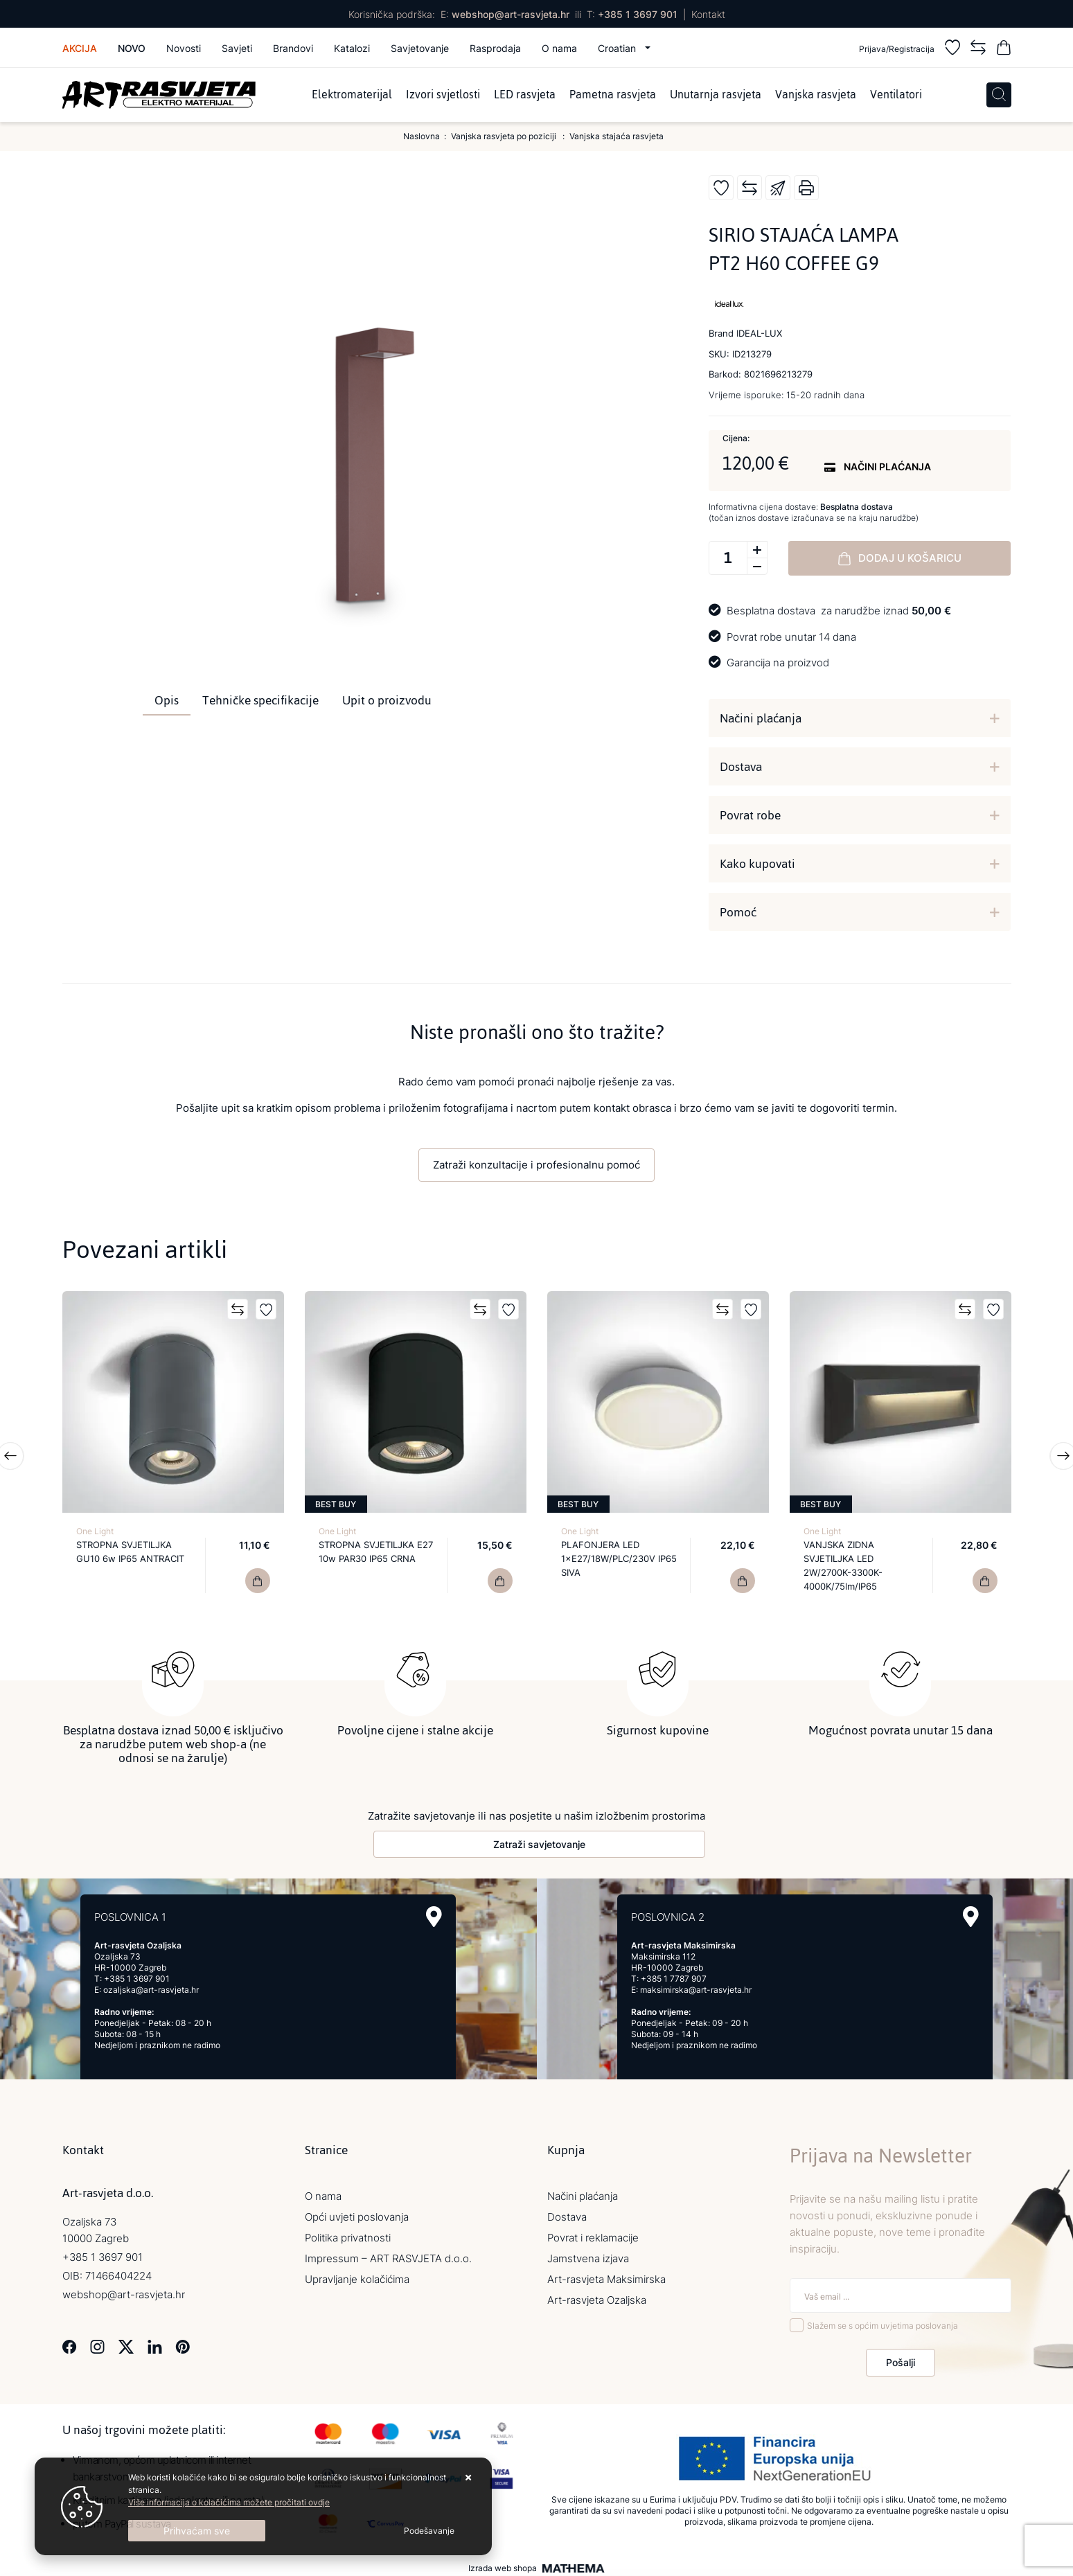  What do you see at coordinates (760, 718) in the screenshot?
I see `Načini plaćanja` at bounding box center [760, 718].